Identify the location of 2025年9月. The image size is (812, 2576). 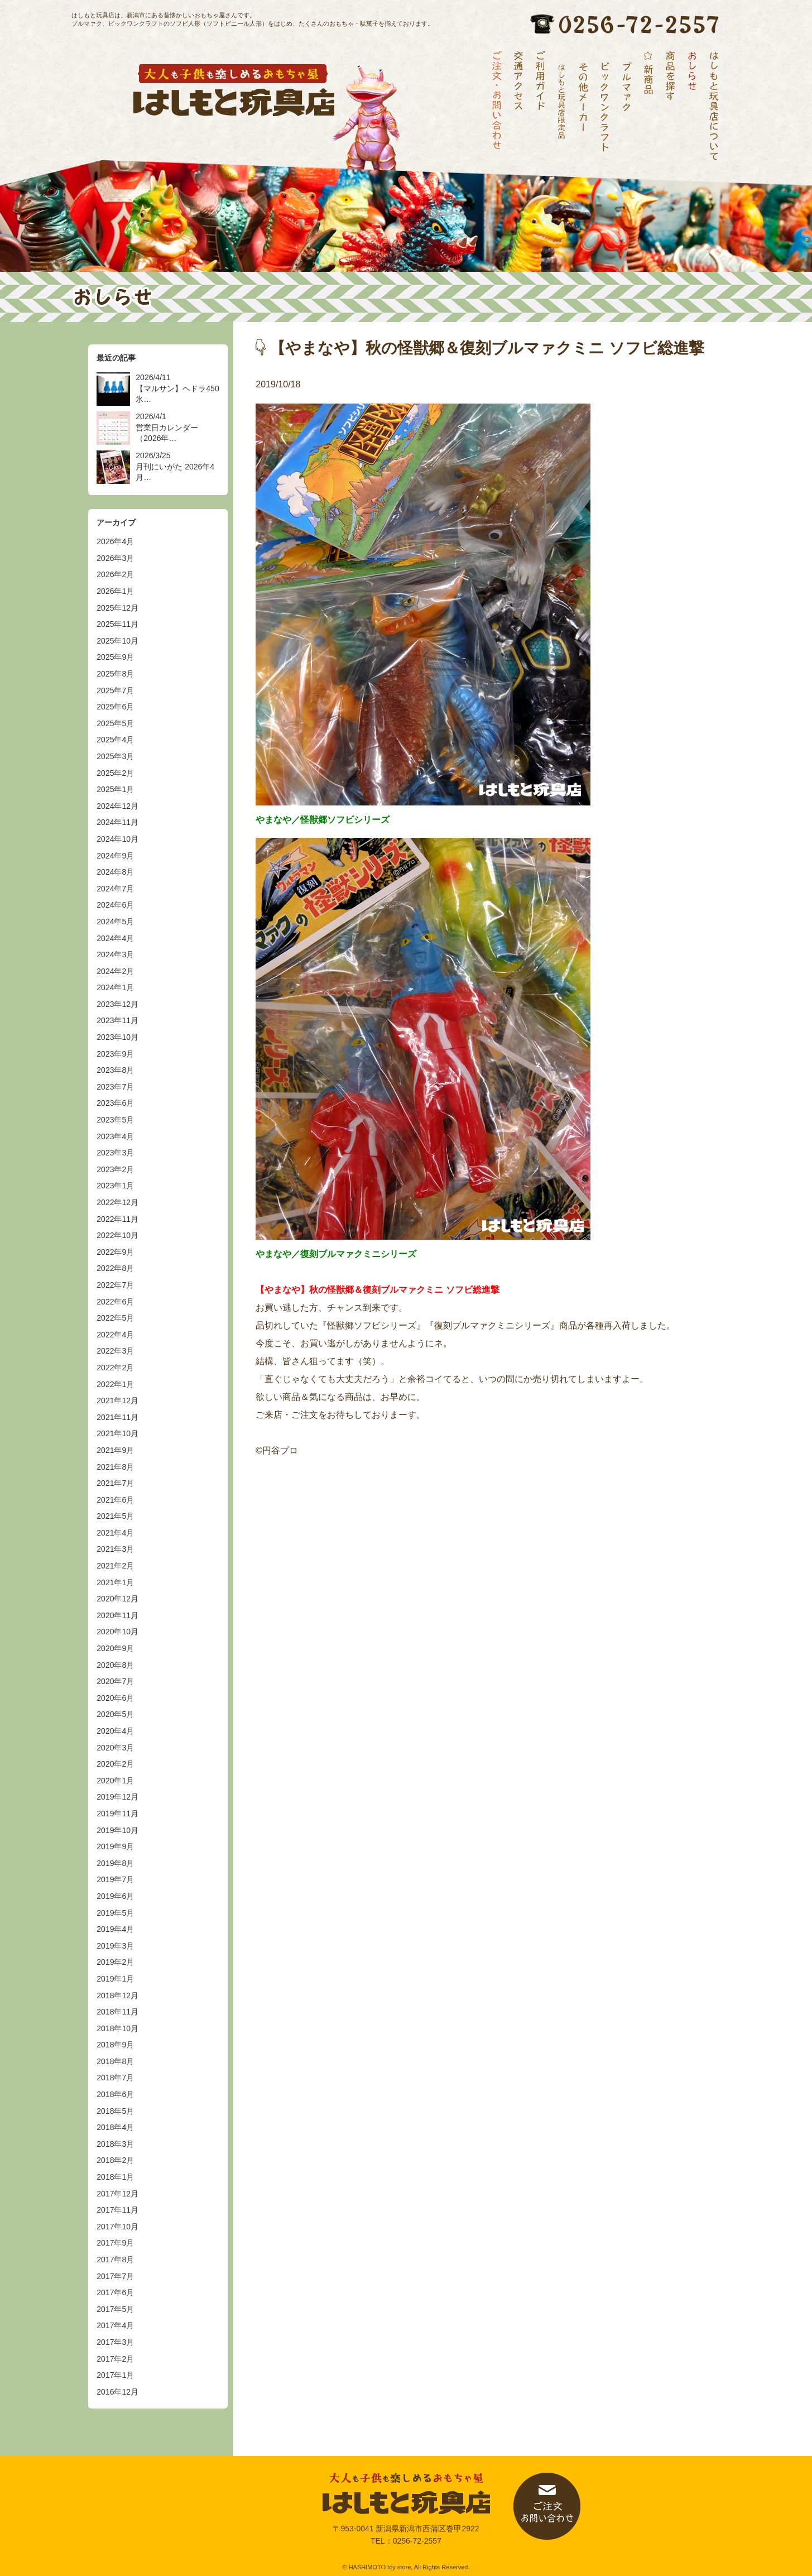
(115, 657).